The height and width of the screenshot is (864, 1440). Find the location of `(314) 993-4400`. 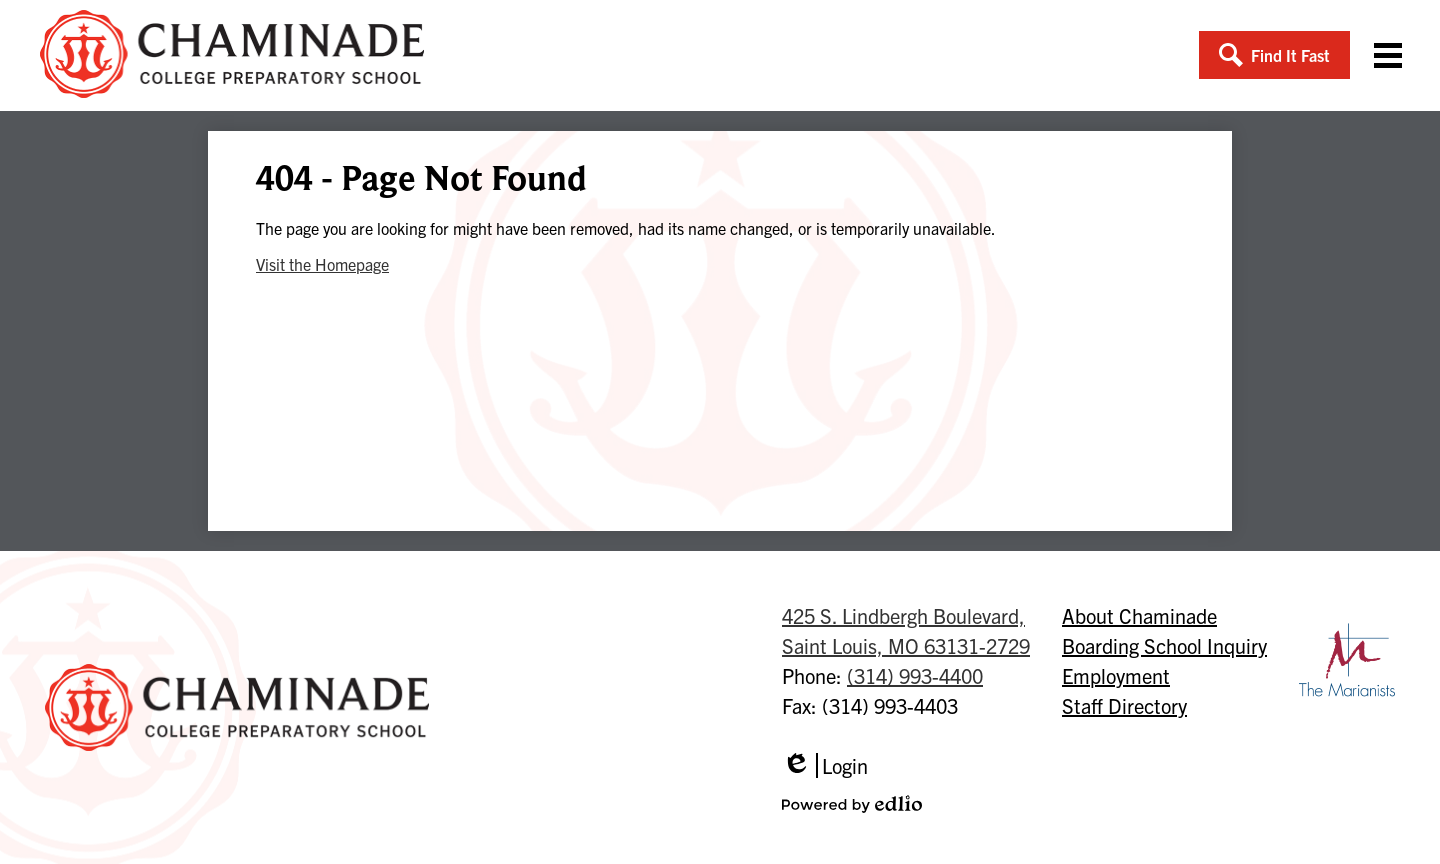

(314) 993-4400 is located at coordinates (915, 675).